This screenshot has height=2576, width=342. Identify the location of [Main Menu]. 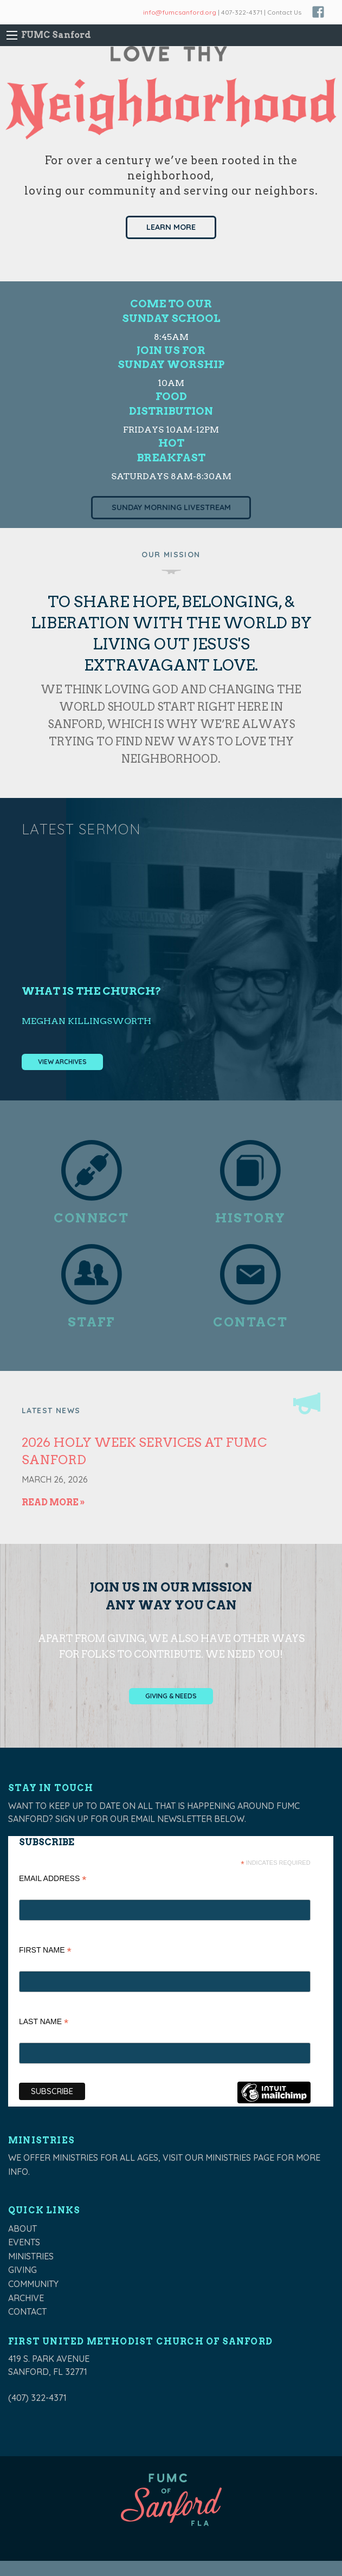
(12, 35).